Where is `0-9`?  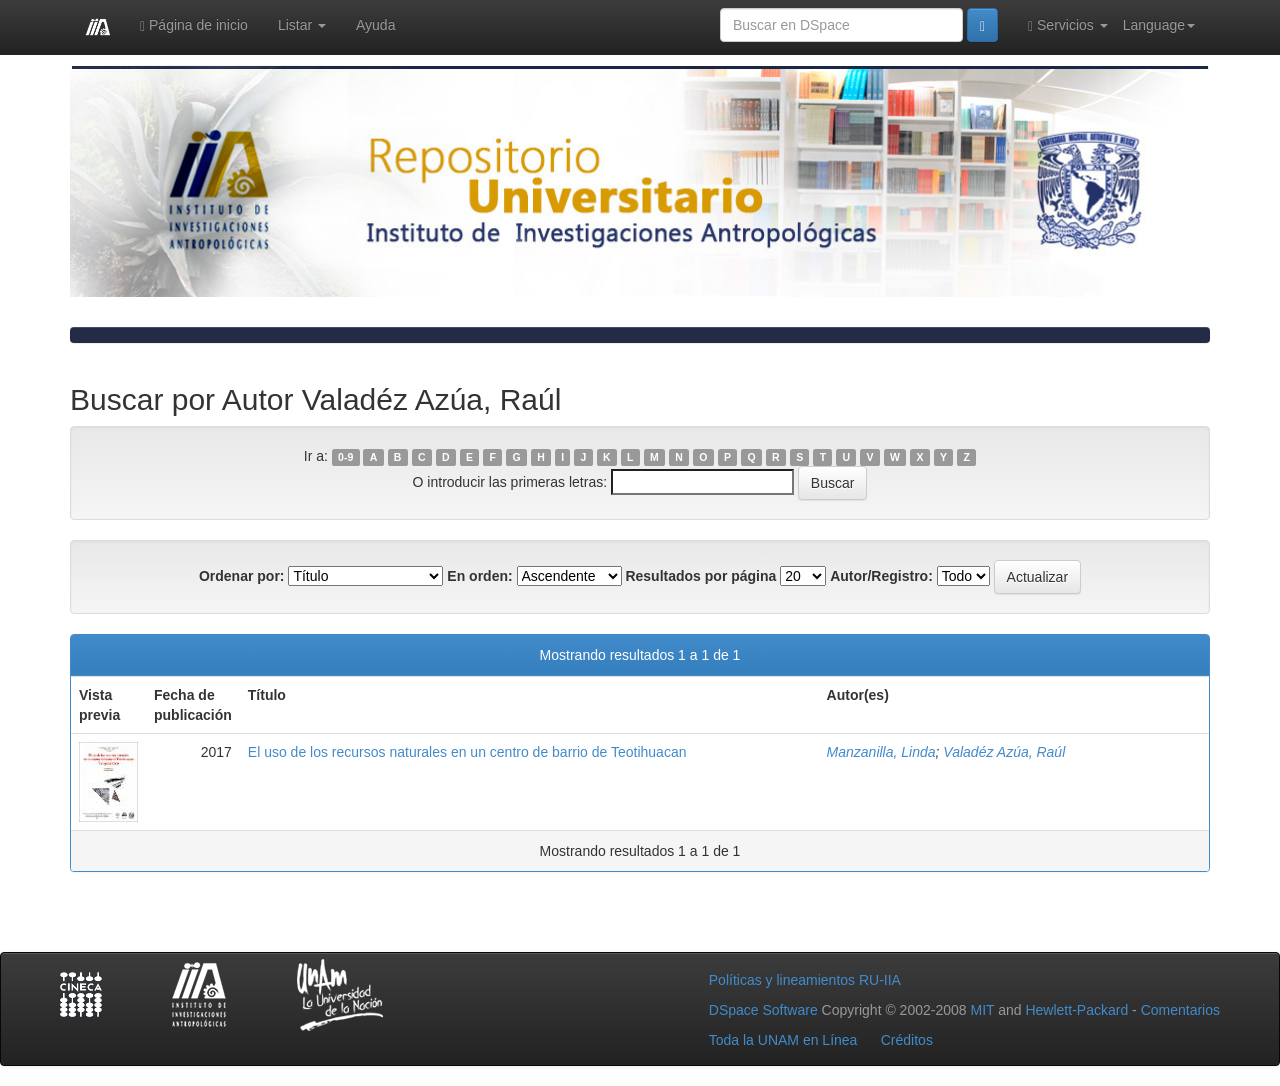 0-9 is located at coordinates (345, 457).